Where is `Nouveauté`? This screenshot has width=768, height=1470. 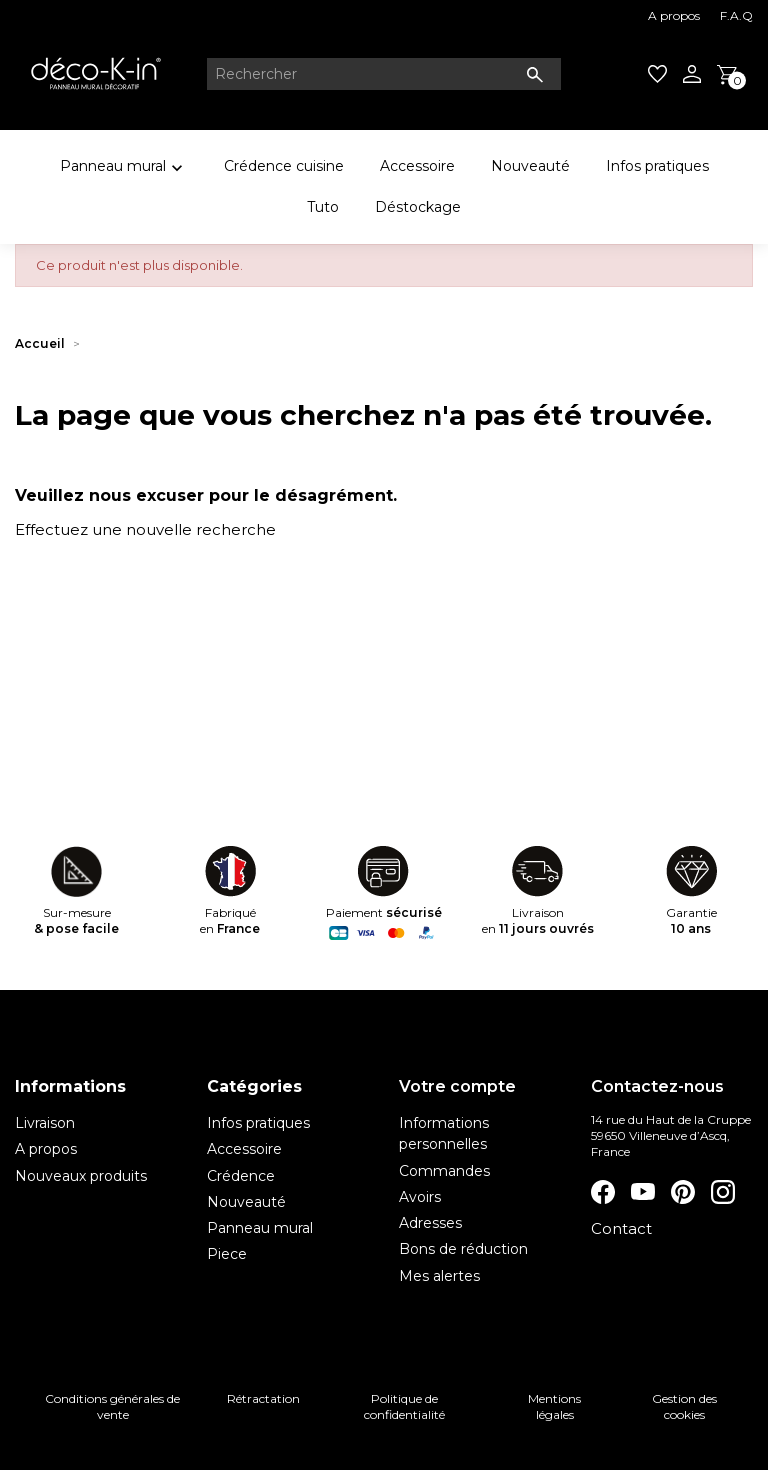
Nouveauté is located at coordinates (530, 166).